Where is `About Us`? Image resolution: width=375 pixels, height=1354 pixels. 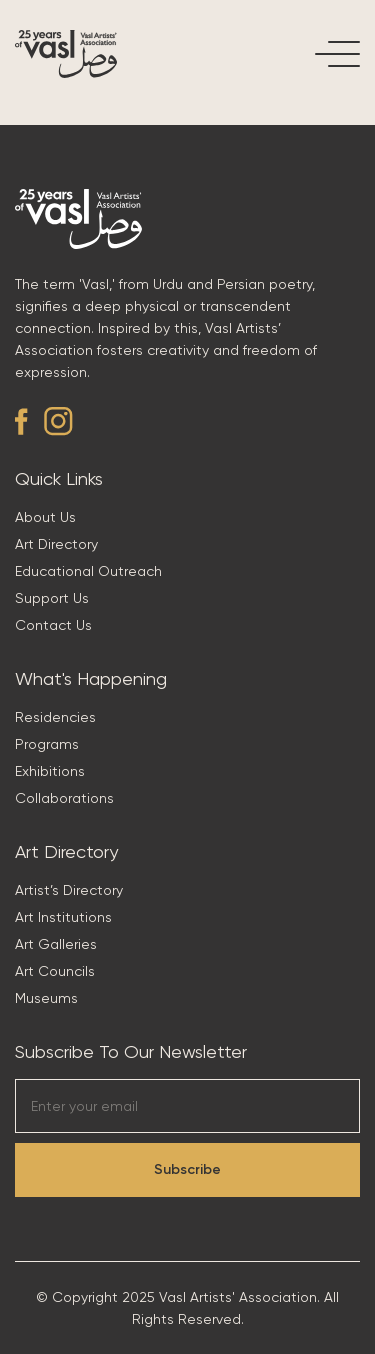 About Us is located at coordinates (45, 517).